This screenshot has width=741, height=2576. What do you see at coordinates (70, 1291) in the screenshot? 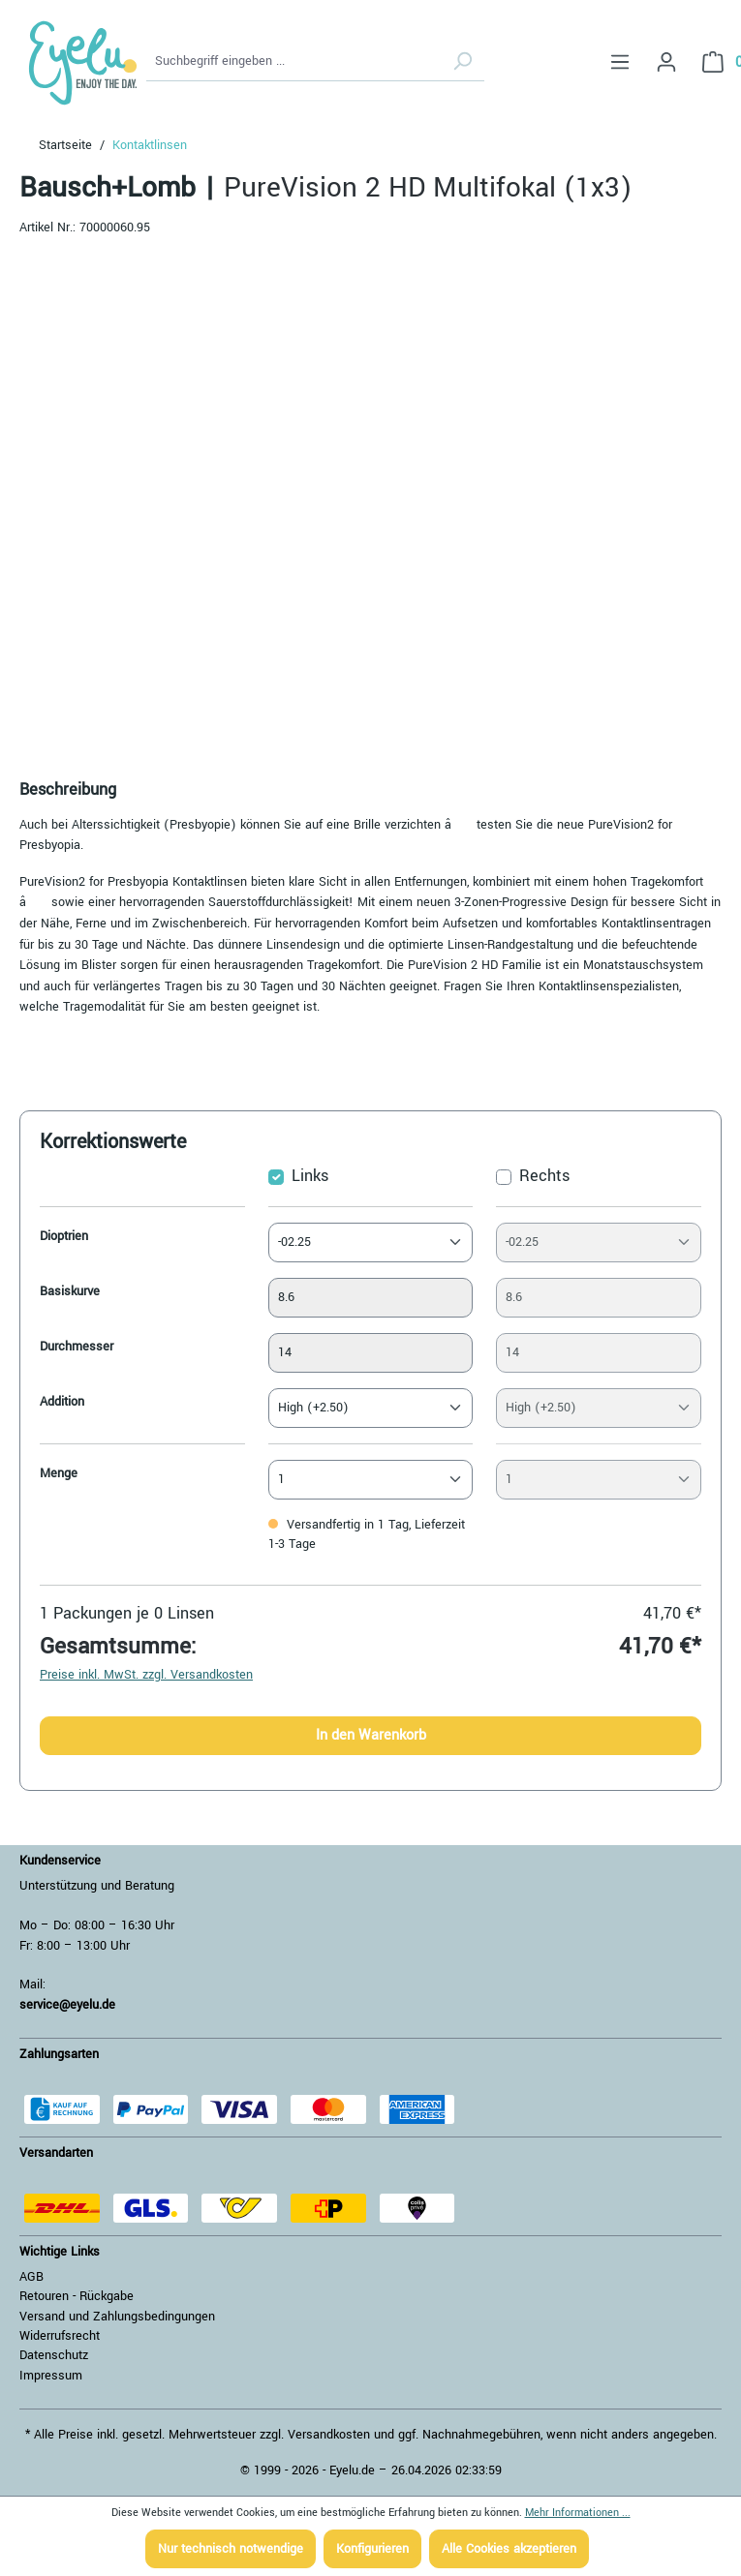
I see `Basiskurve` at bounding box center [70, 1291].